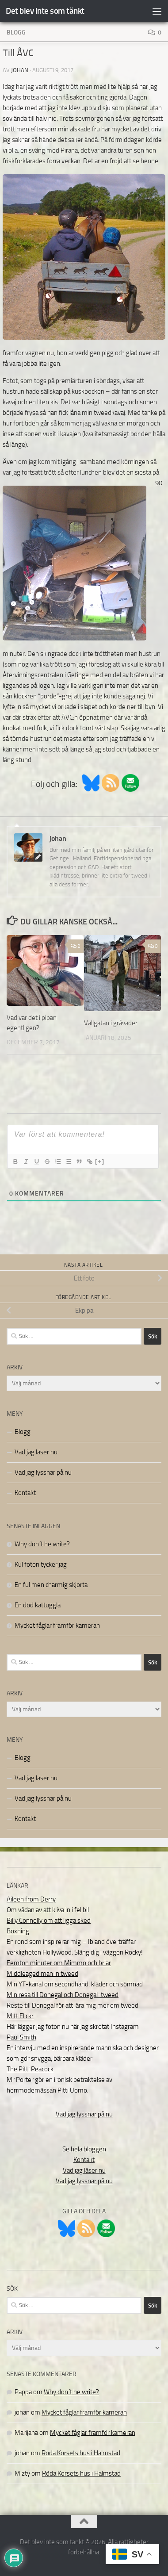  Describe the element at coordinates (62, 1995) in the screenshot. I see `Min resa till Donegal och Donegal-tweed` at that location.